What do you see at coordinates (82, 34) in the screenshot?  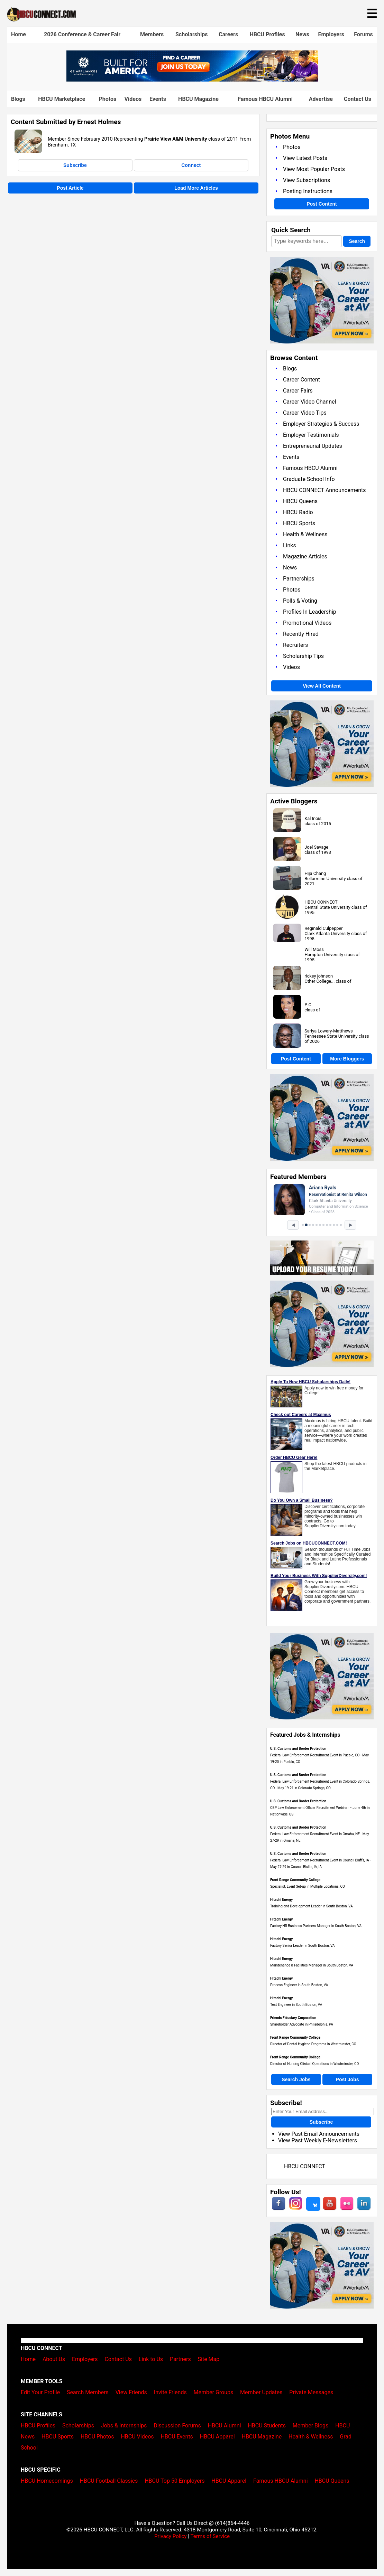 I see `2026 Conference & Career Fair` at bounding box center [82, 34].